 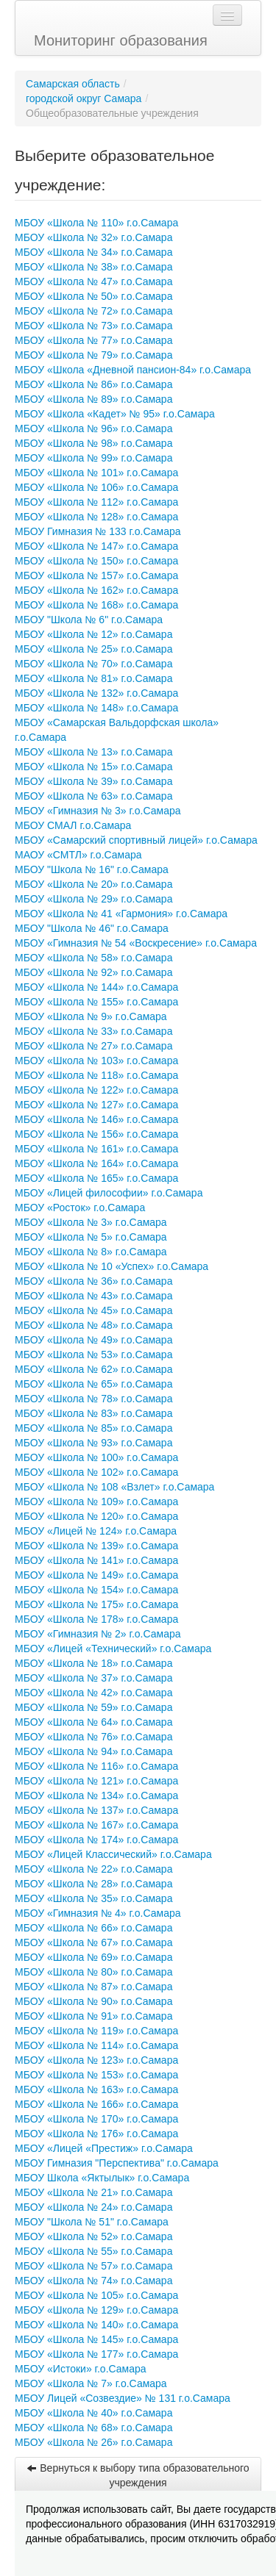 What do you see at coordinates (93, 428) in the screenshot?
I see `МБОУ «Школа № 96» г.о.Самара` at bounding box center [93, 428].